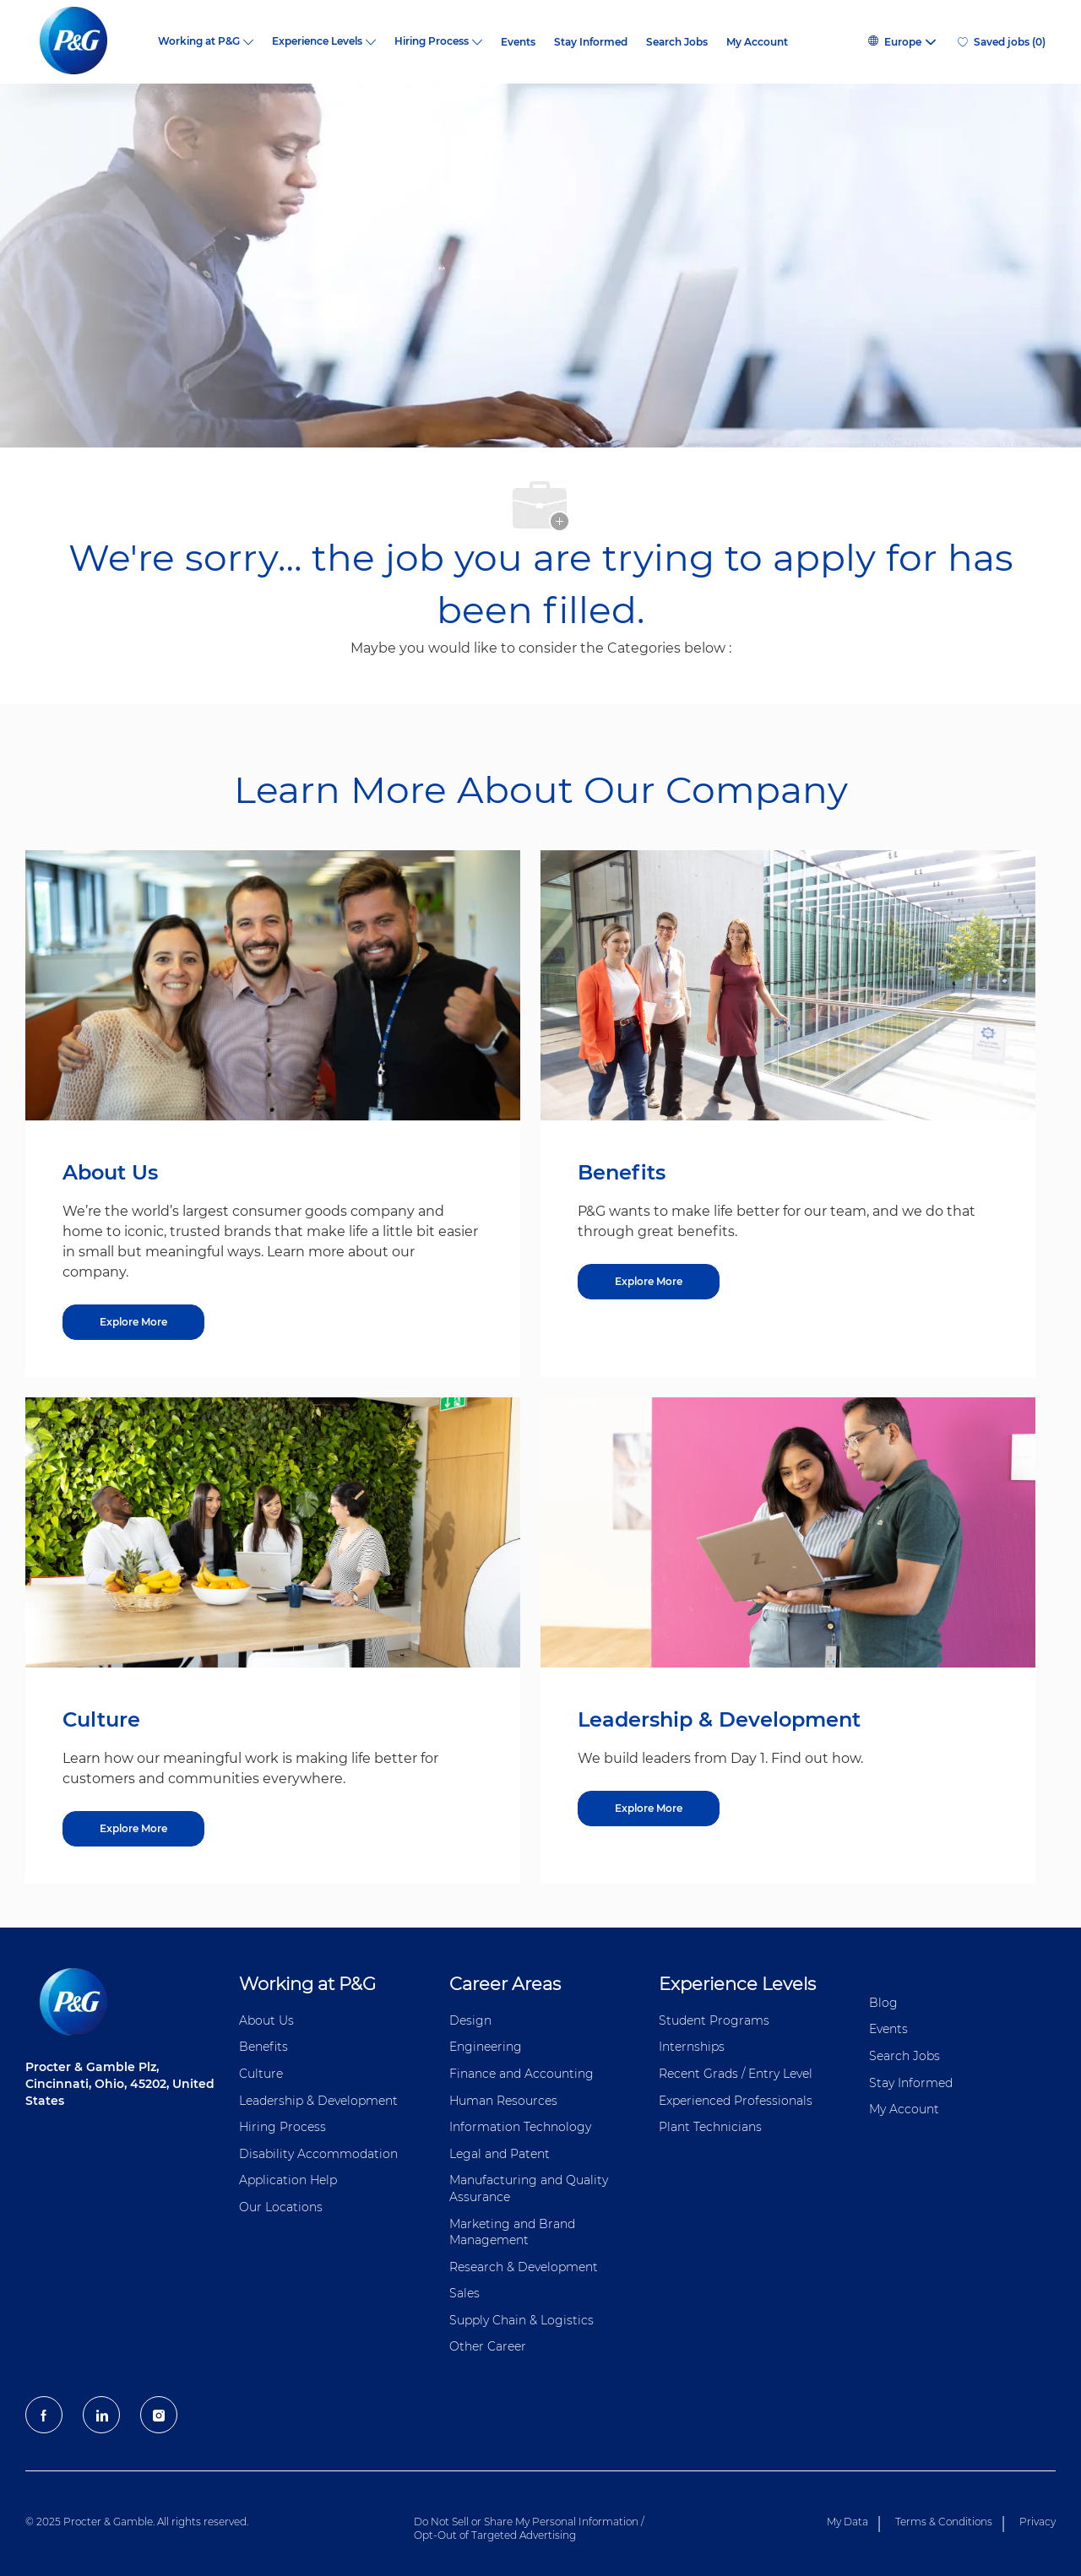 The height and width of the screenshot is (2576, 1081). What do you see at coordinates (590, 42) in the screenshot?
I see `Stay Informed` at bounding box center [590, 42].